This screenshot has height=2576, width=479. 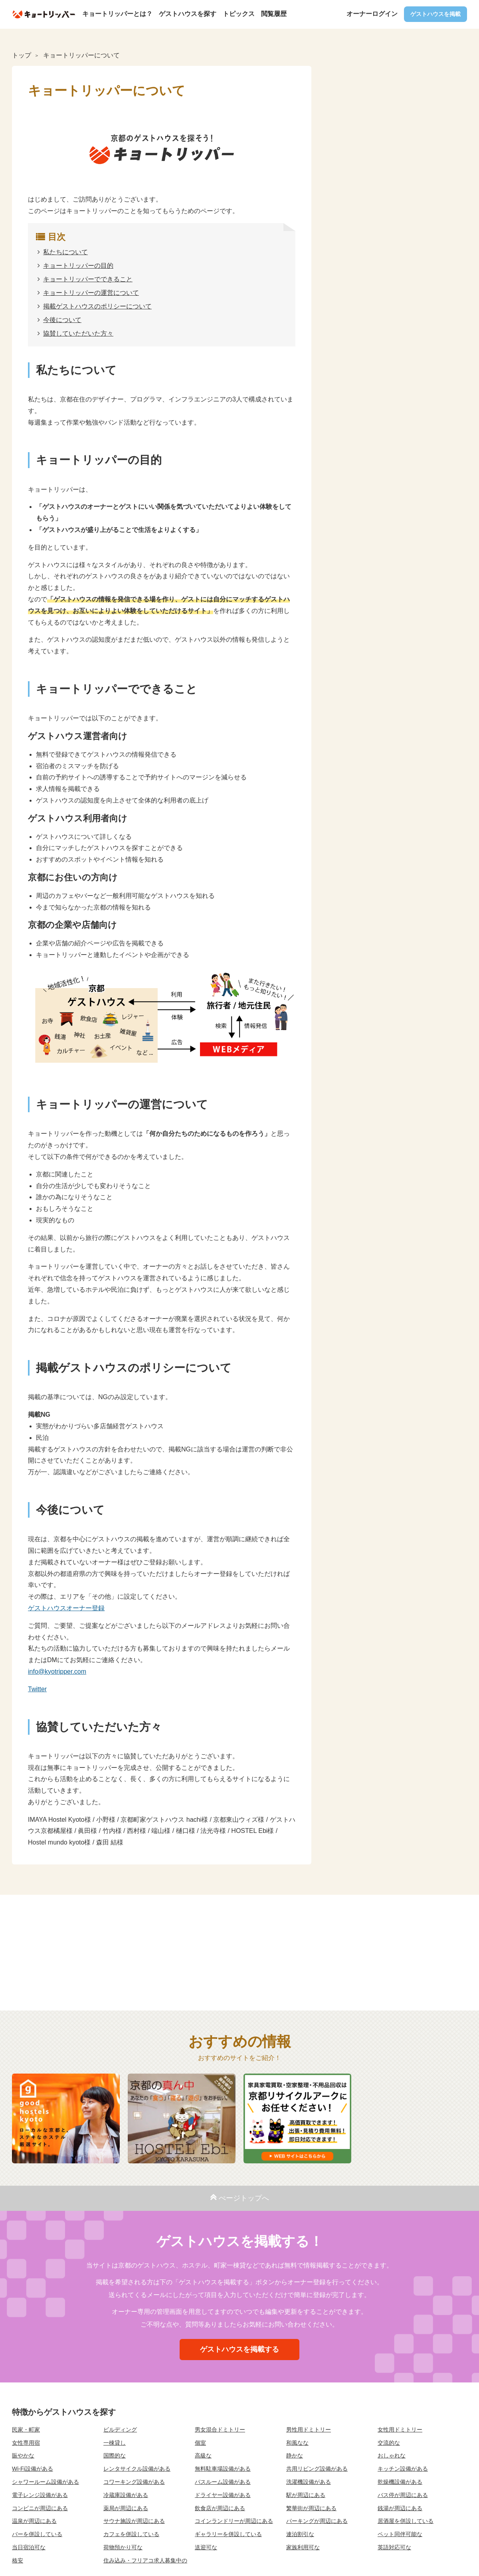 I want to click on 高級な, so click(x=203, y=2455).